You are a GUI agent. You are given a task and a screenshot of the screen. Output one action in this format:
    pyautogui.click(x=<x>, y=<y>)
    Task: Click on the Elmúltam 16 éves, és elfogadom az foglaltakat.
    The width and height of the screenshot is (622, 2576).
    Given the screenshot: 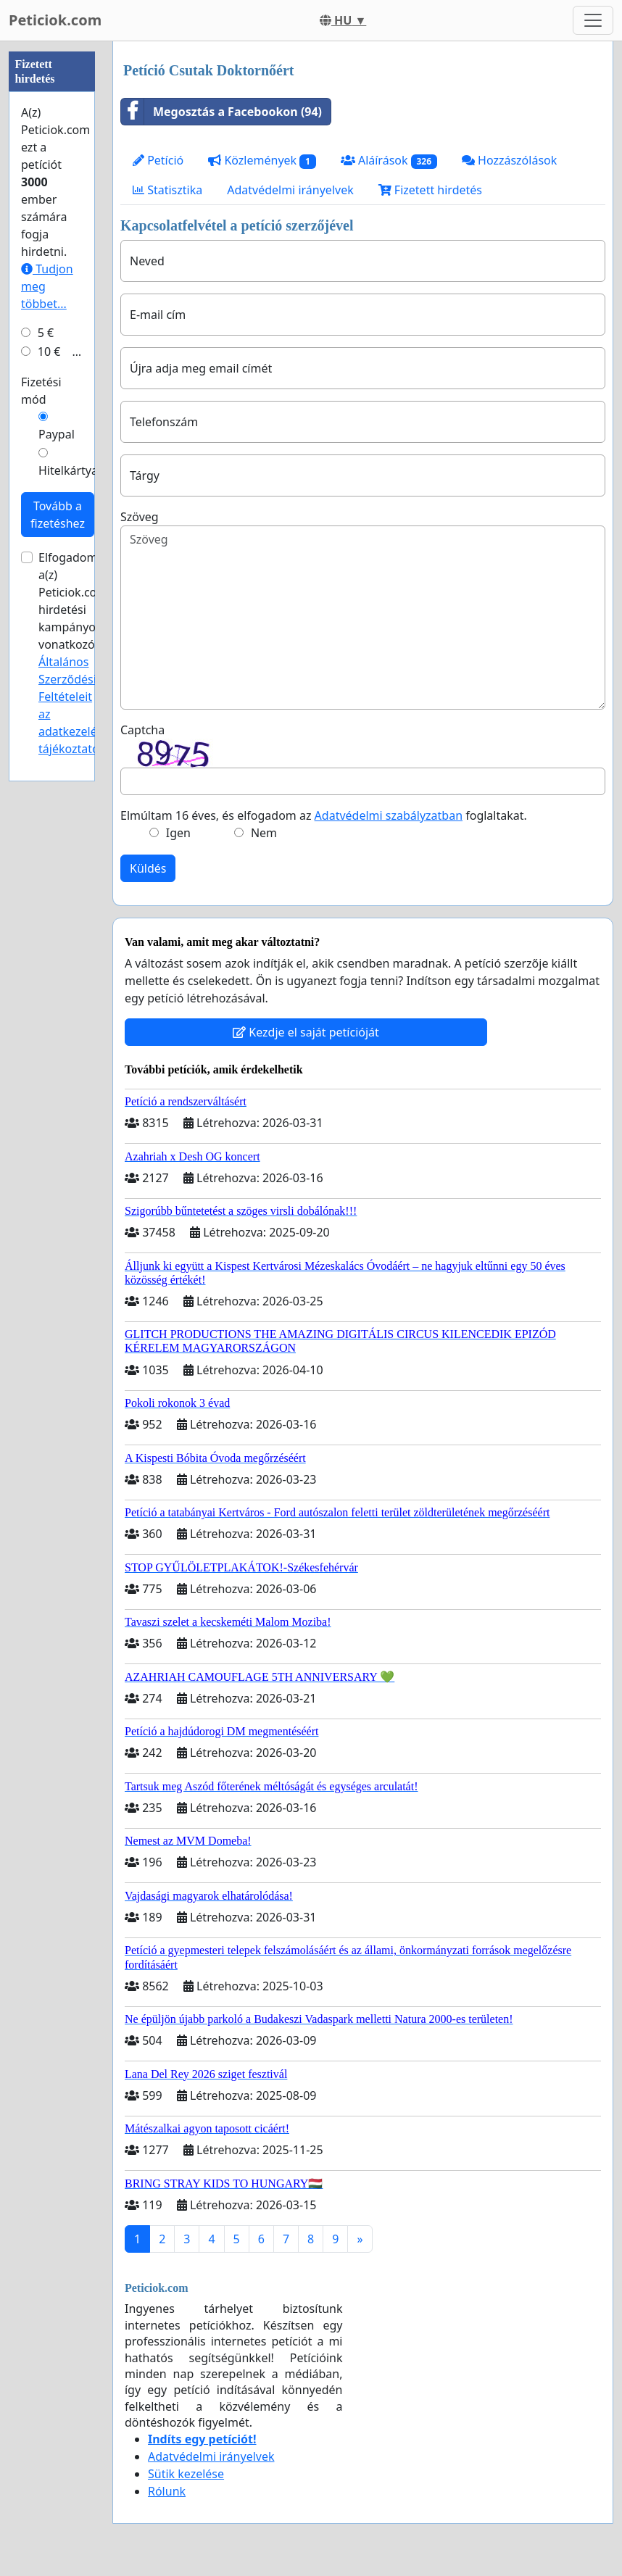 What is the action you would take?
    pyautogui.click(x=323, y=815)
    